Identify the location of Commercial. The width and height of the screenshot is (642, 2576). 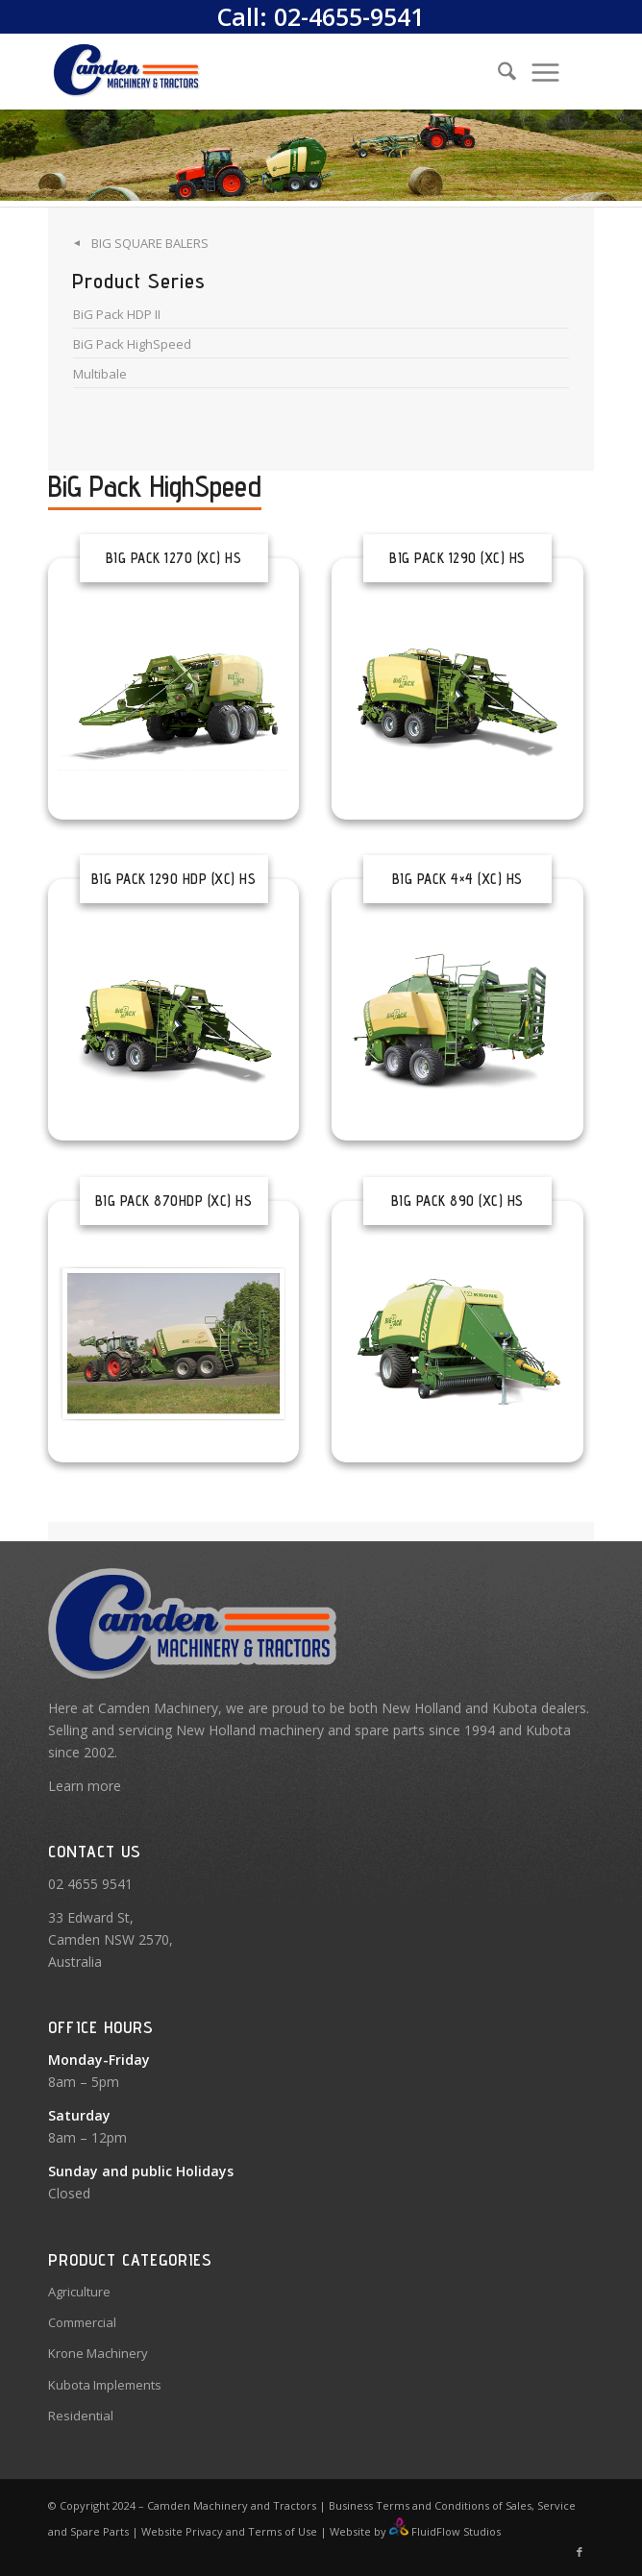
(82, 2322).